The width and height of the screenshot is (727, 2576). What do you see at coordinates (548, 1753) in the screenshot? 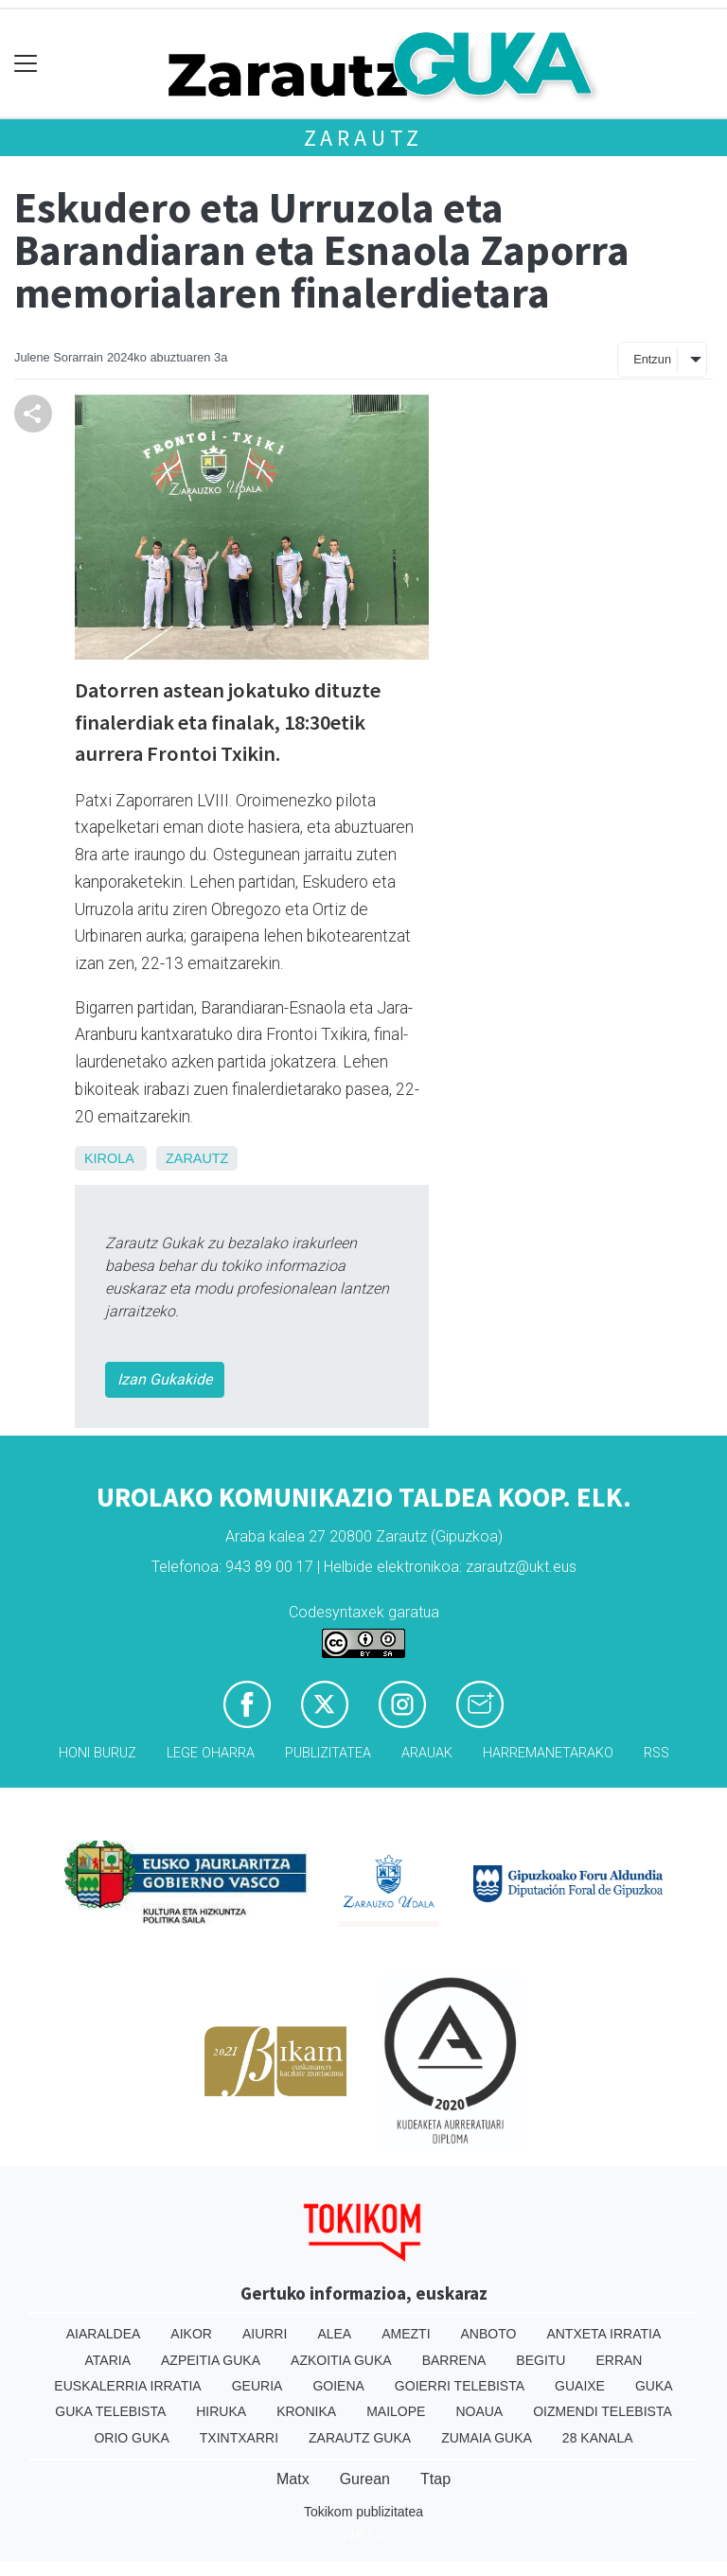
I see `Harremanetarako` at bounding box center [548, 1753].